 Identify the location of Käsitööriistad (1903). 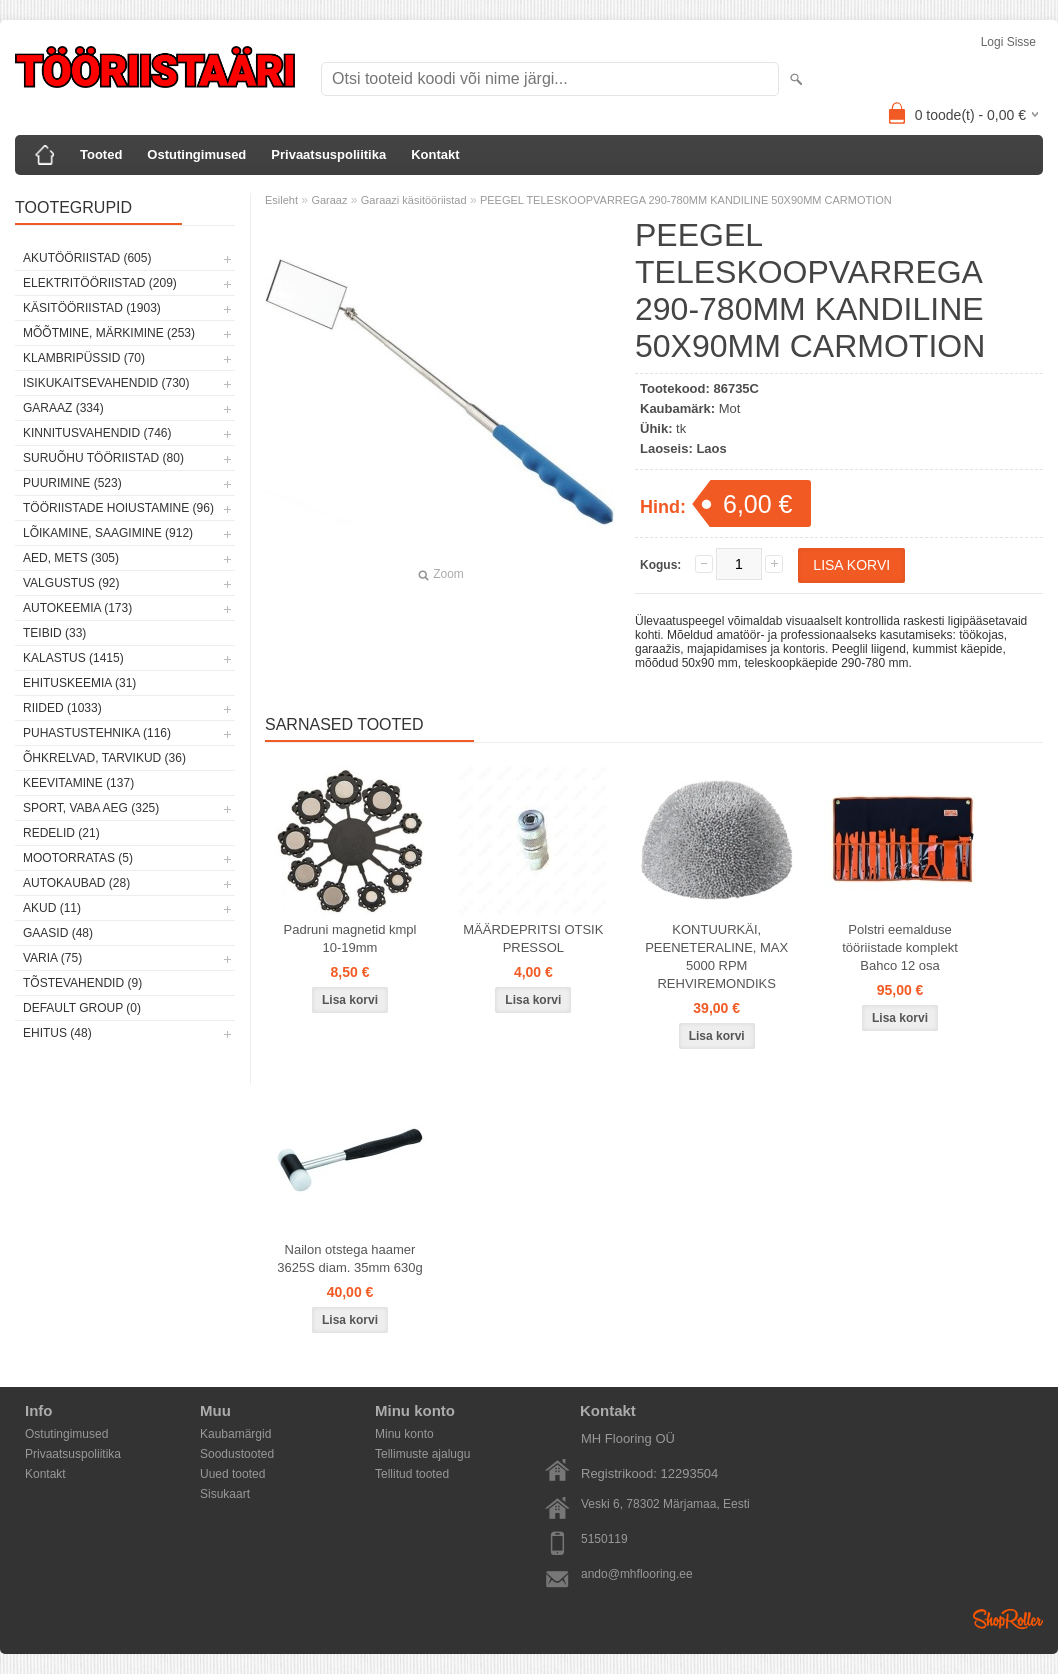
(92, 308).